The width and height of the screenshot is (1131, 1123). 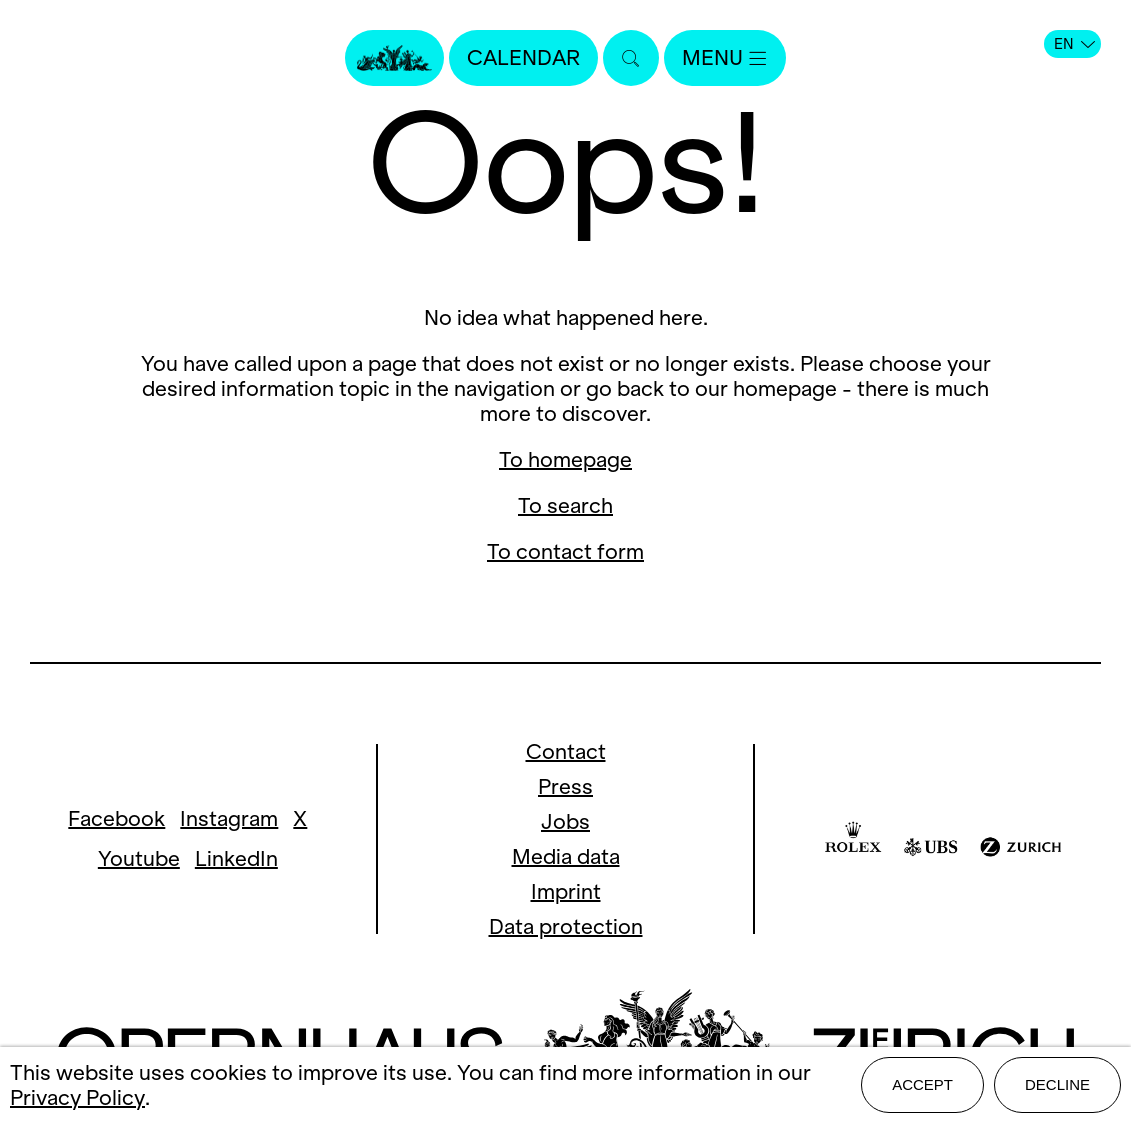 I want to click on To search, so click(x=565, y=505).